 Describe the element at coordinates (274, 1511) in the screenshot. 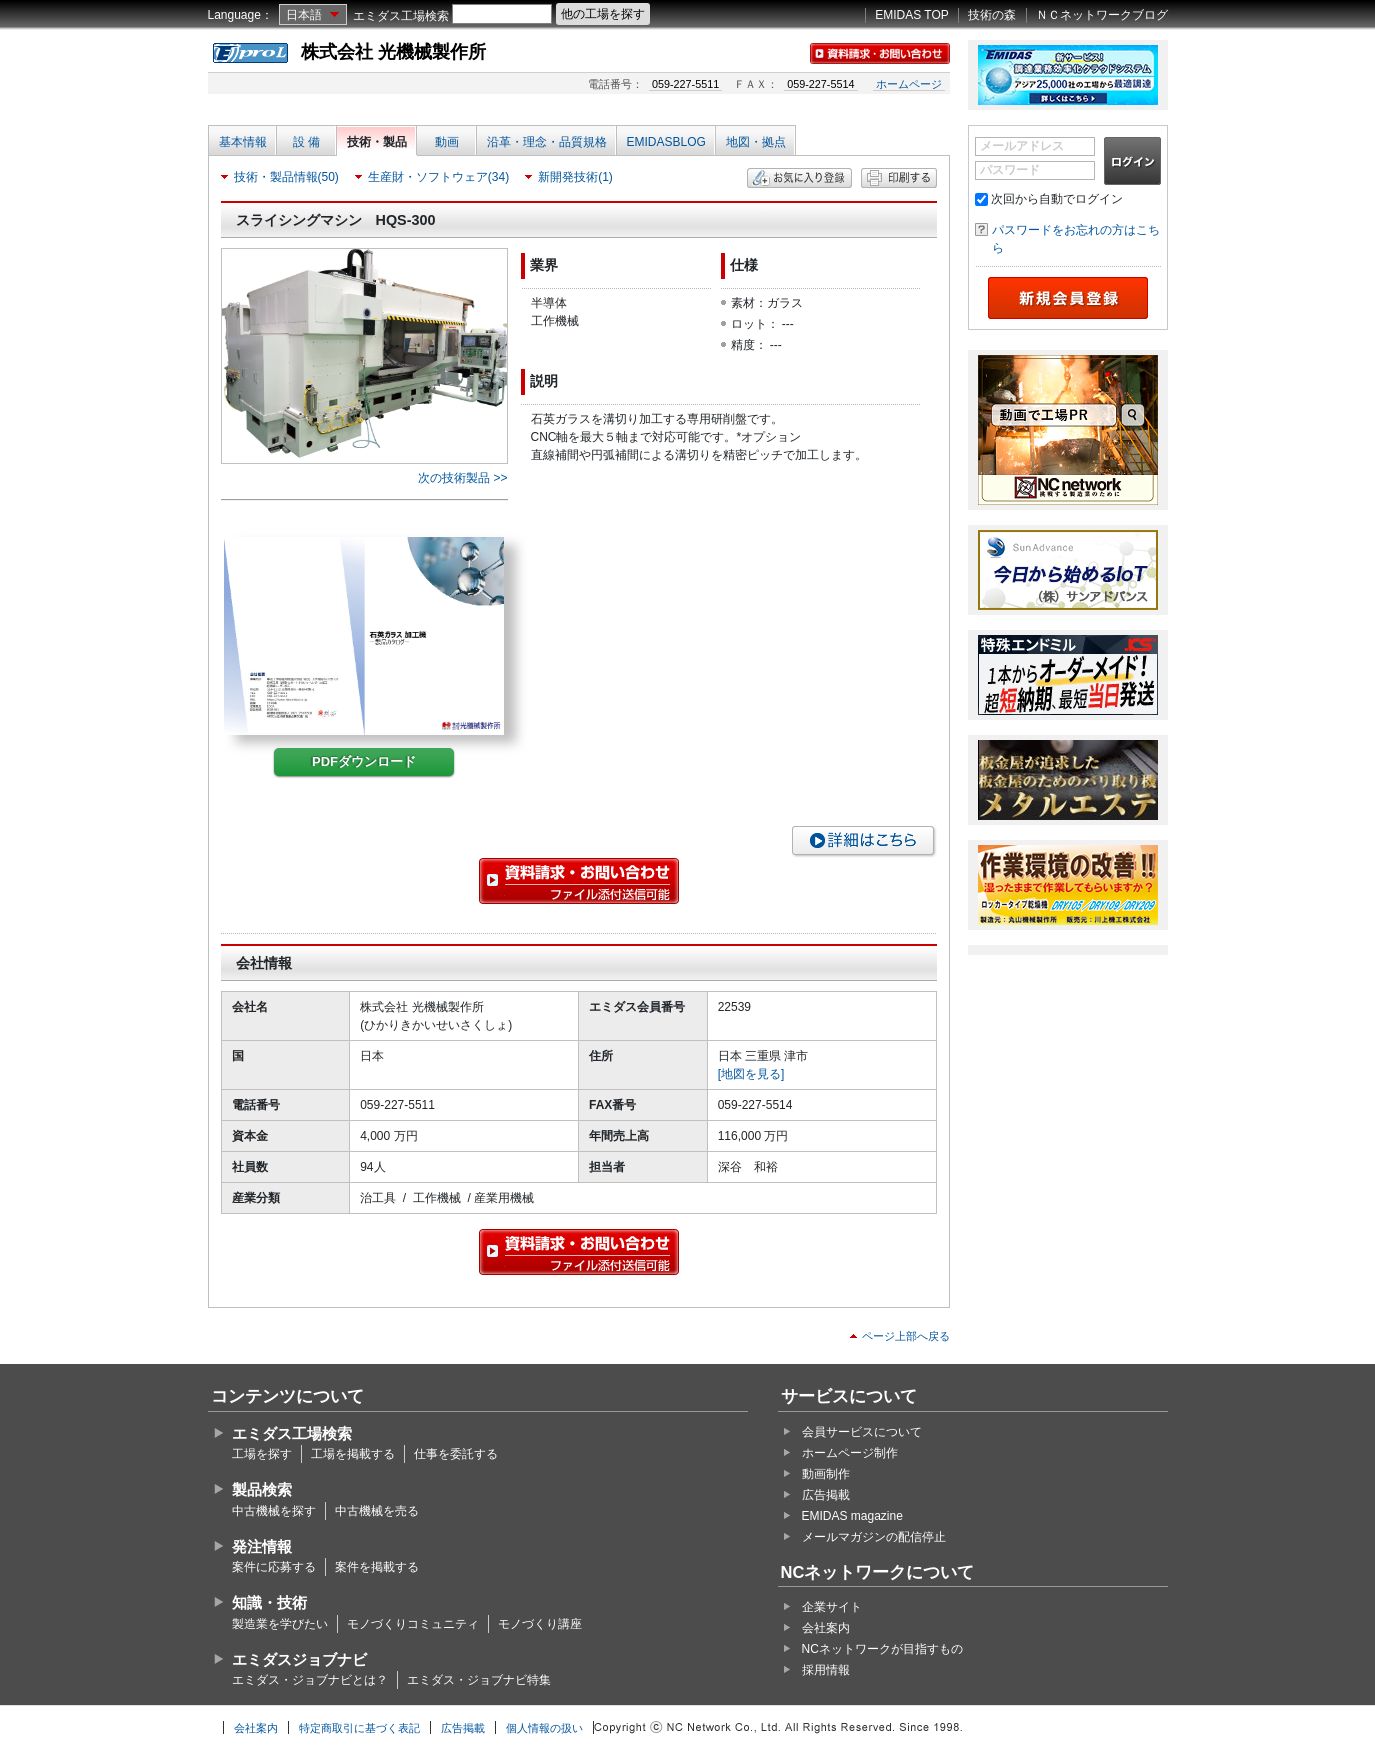

I see `中古機械を探す` at that location.